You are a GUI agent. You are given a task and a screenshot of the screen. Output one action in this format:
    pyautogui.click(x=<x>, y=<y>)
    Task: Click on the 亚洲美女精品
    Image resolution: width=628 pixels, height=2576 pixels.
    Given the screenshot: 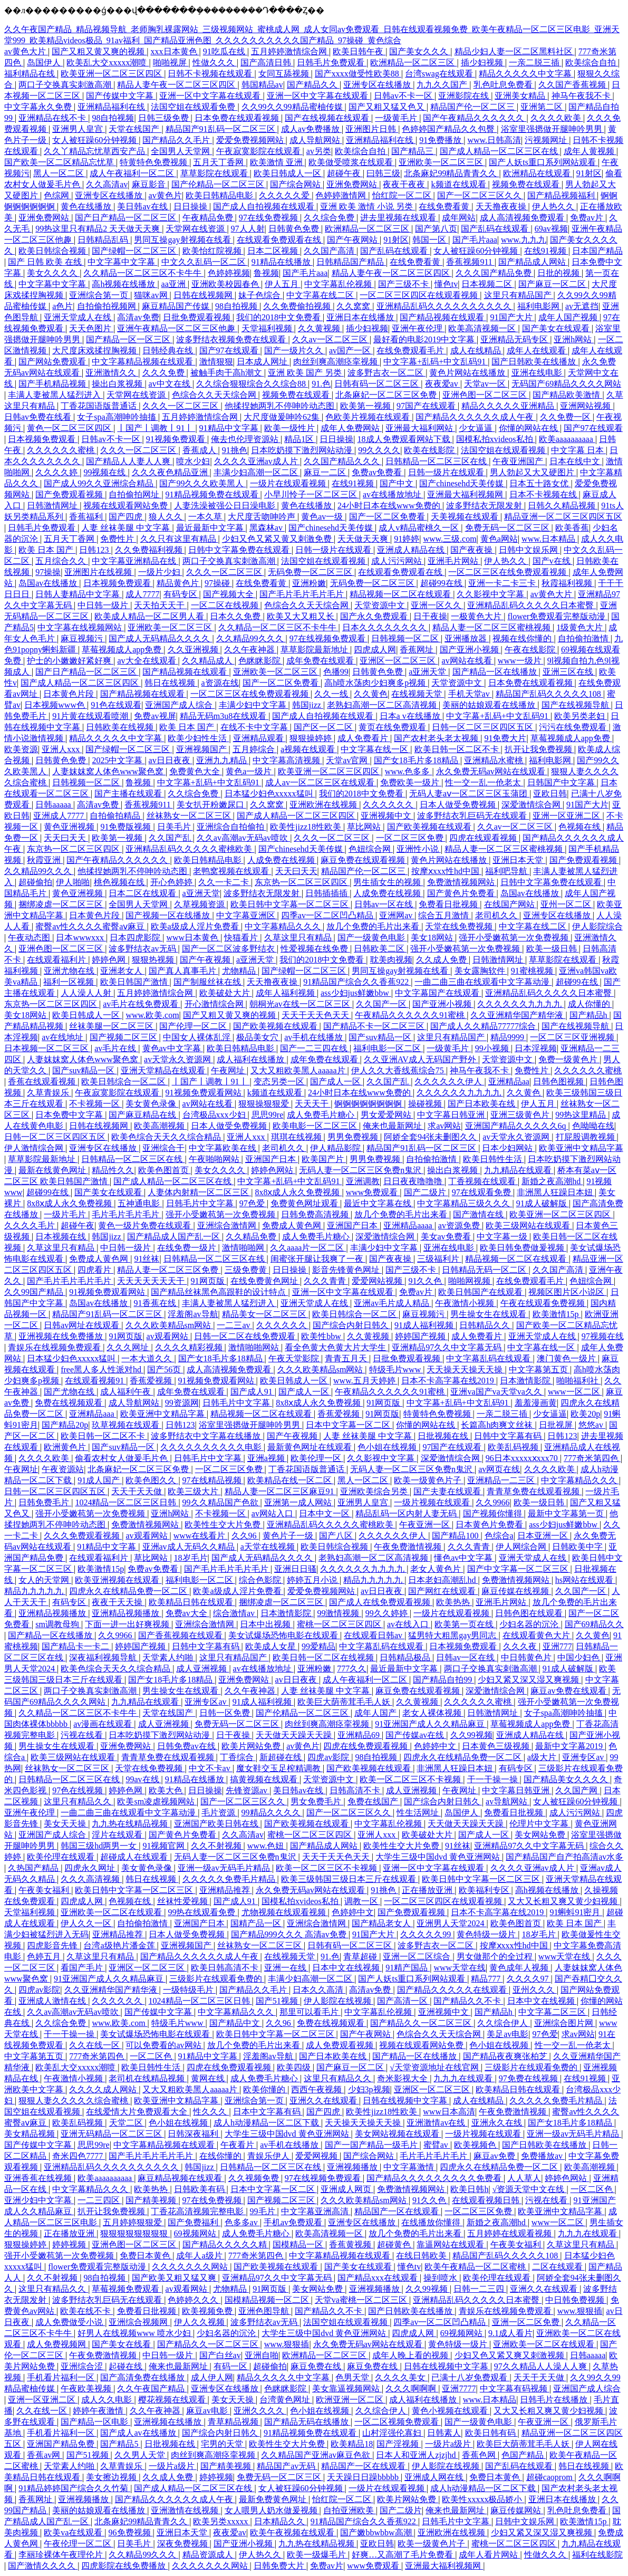 What is the action you would take?
    pyautogui.click(x=521, y=95)
    